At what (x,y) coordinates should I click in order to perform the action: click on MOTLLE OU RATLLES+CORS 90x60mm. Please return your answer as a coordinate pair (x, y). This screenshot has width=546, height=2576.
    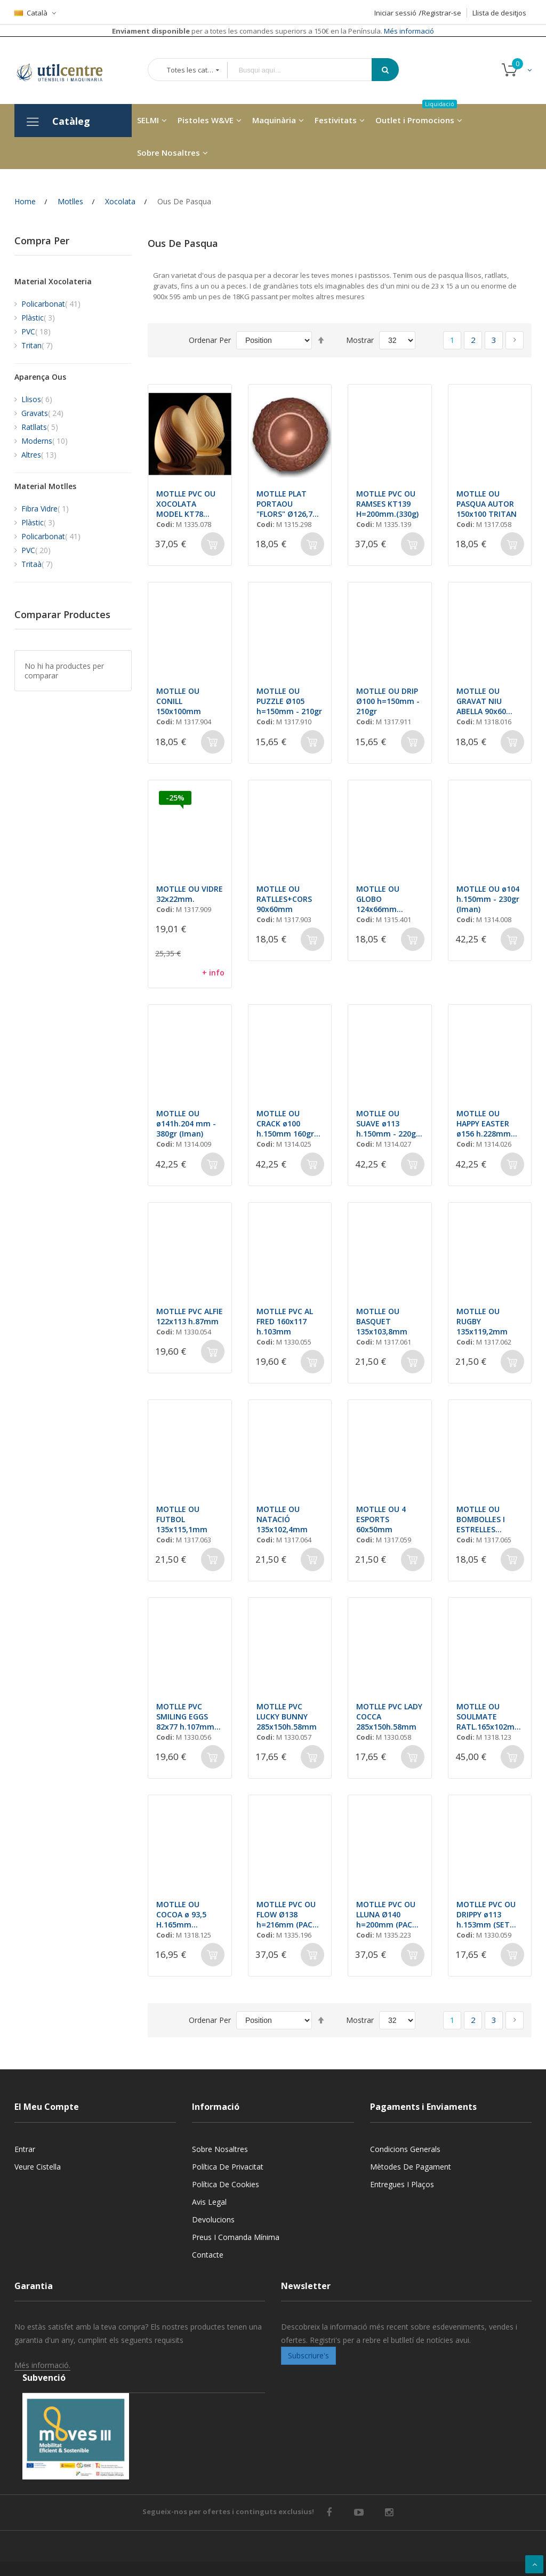
    Looking at the image, I should click on (284, 899).